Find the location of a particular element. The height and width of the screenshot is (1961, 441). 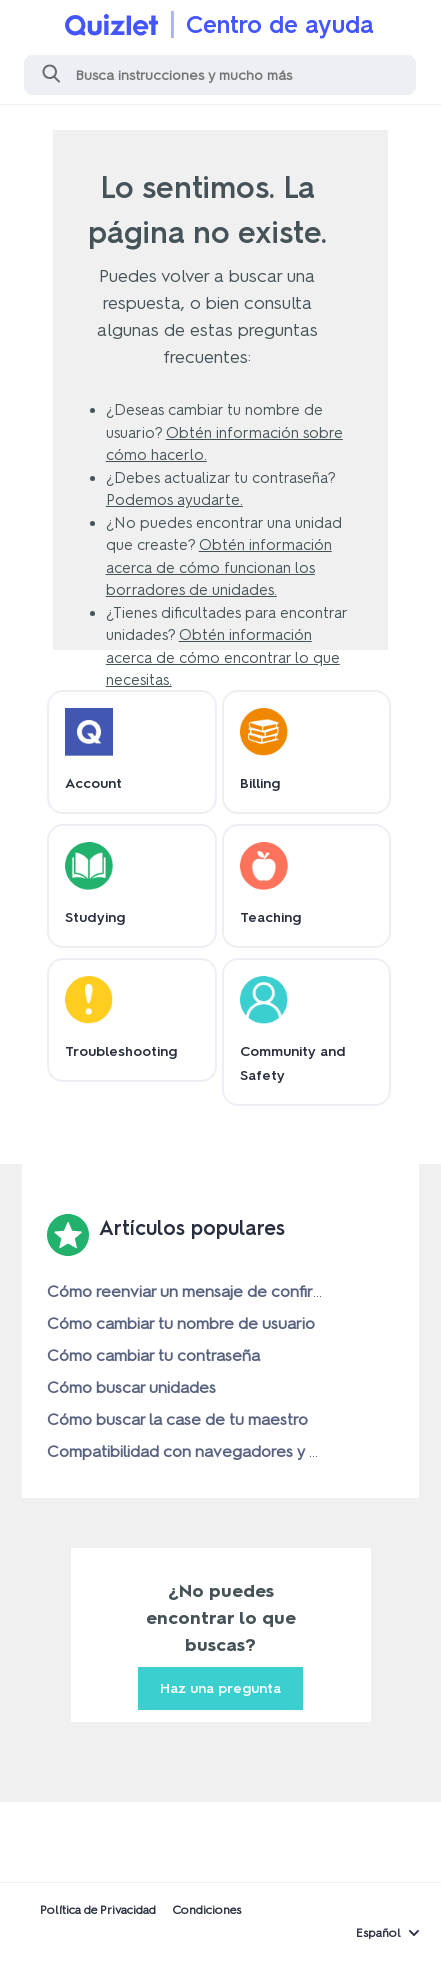

Cómo cambiar tu nombre de usuario is located at coordinates (181, 1323).